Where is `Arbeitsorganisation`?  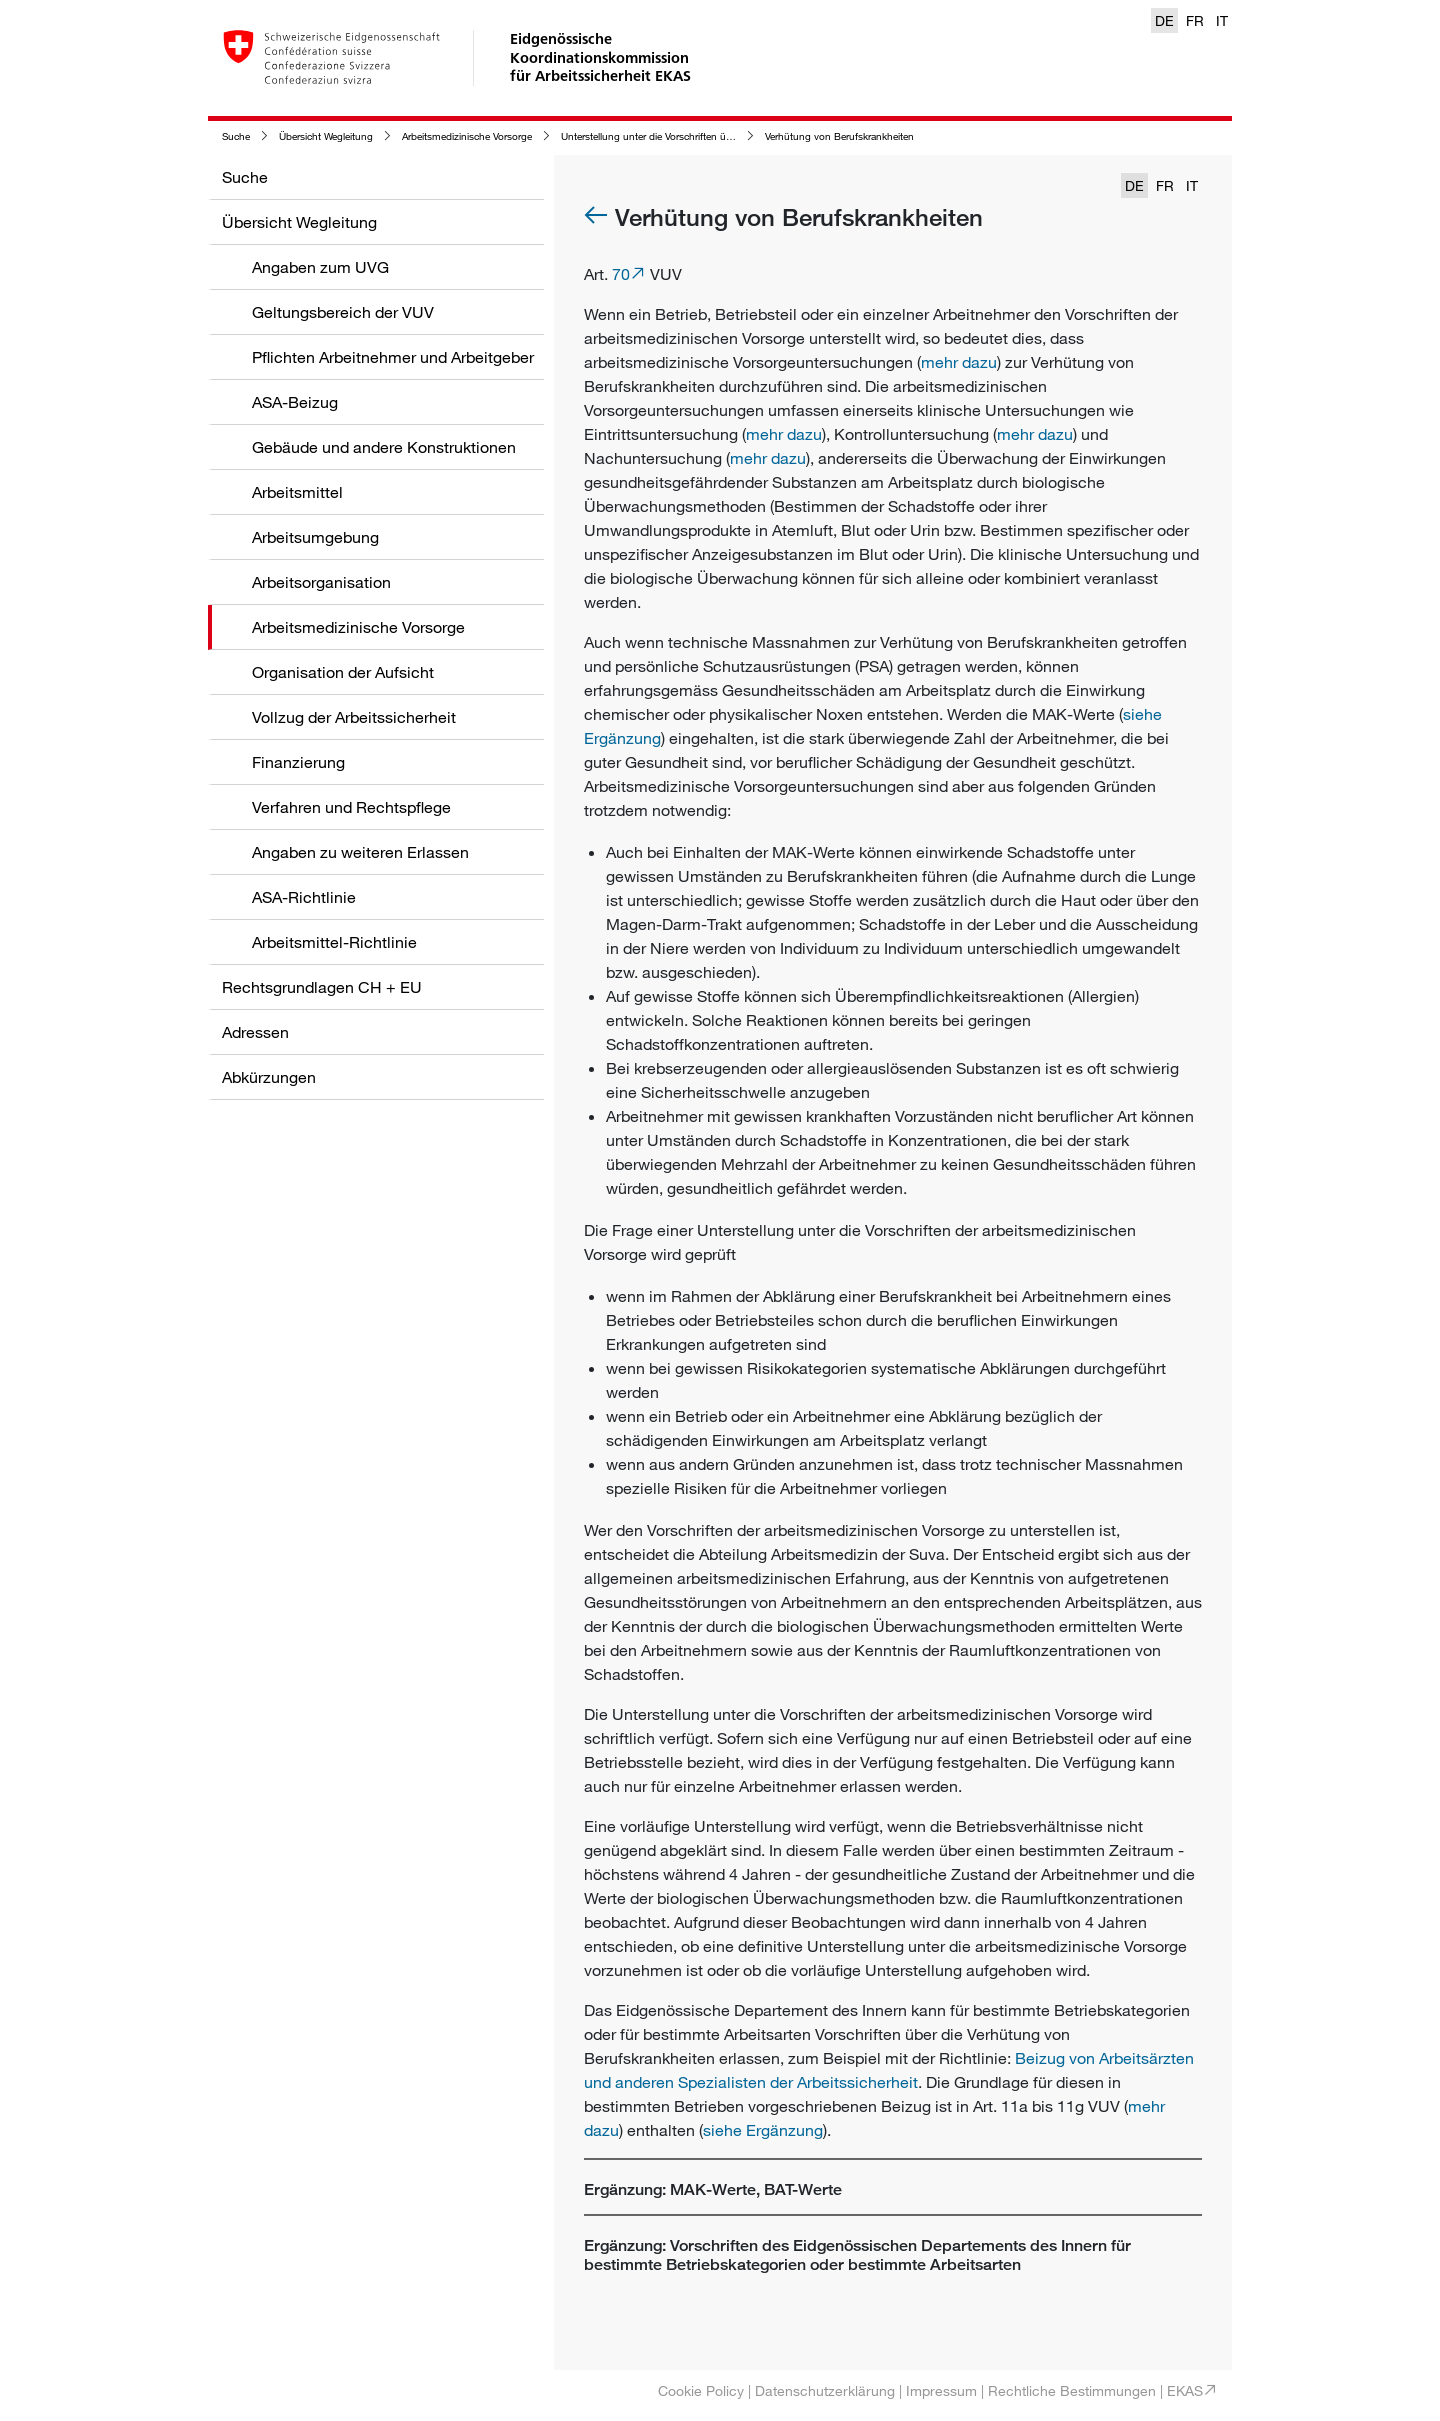
Arbeitsorganisation is located at coordinates (321, 582).